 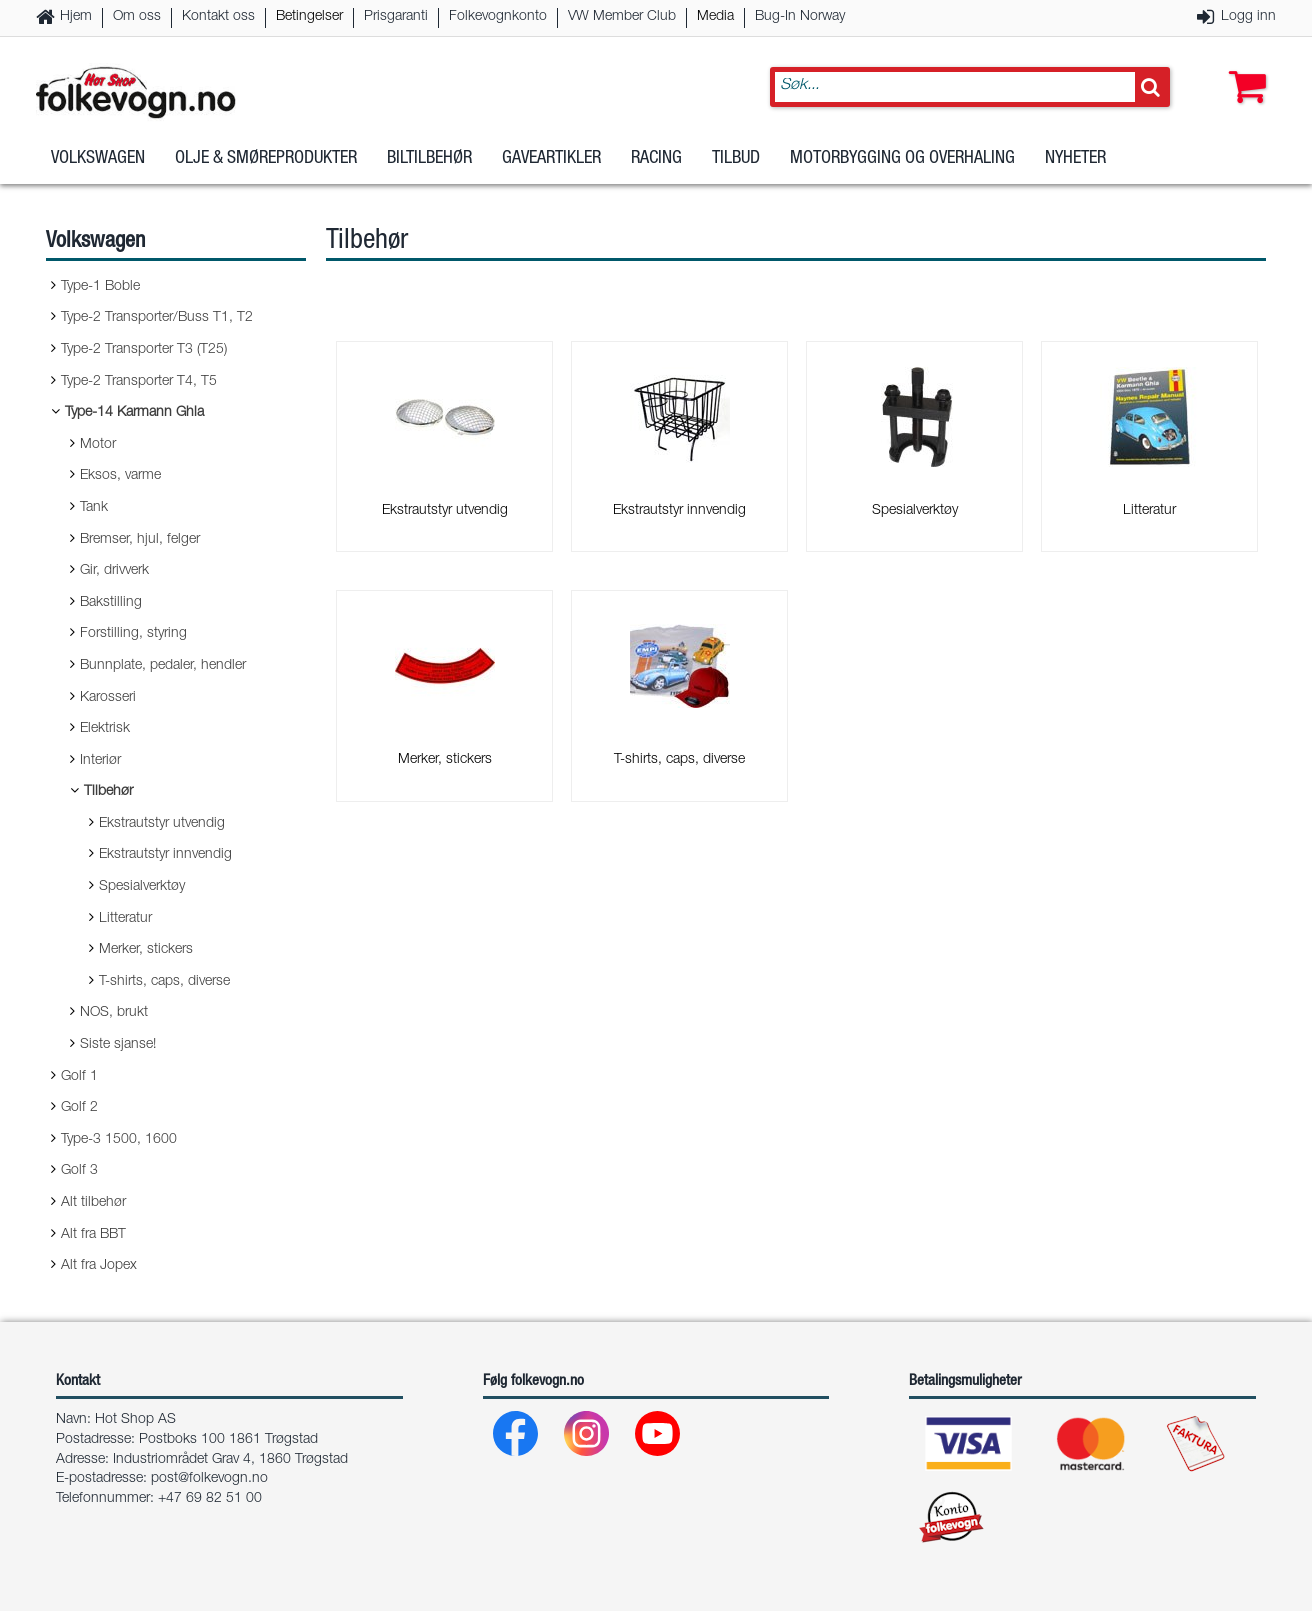 I want to click on Gir, drivverk, so click(x=114, y=571).